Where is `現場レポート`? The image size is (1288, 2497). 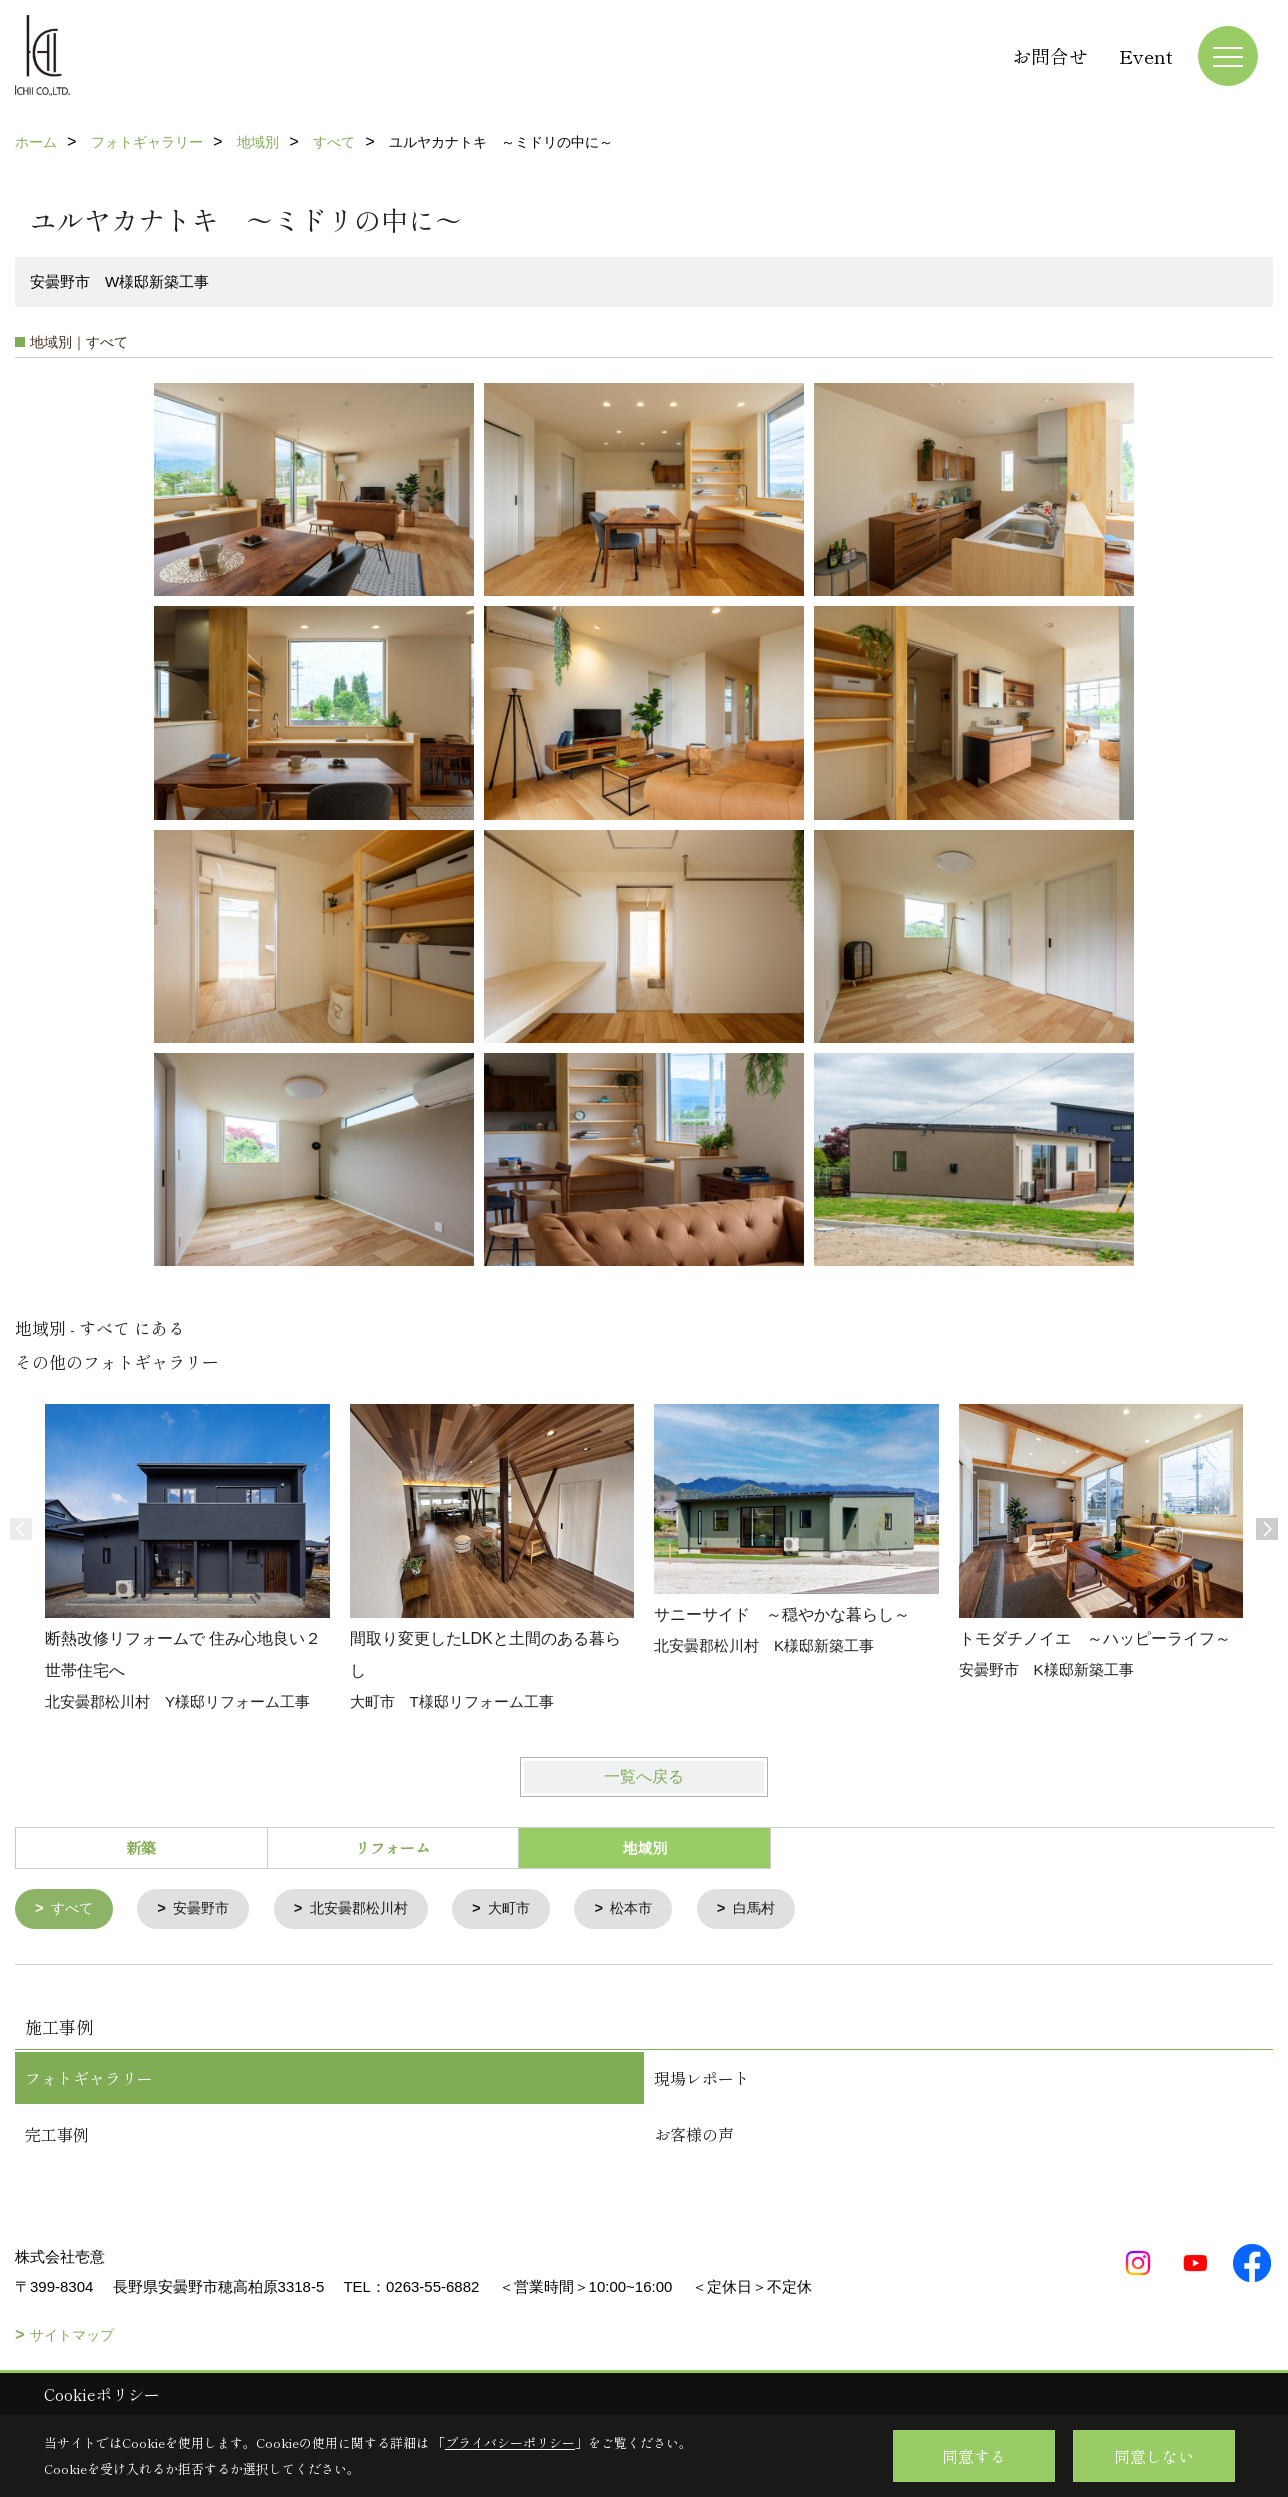 現場レポート is located at coordinates (702, 2079).